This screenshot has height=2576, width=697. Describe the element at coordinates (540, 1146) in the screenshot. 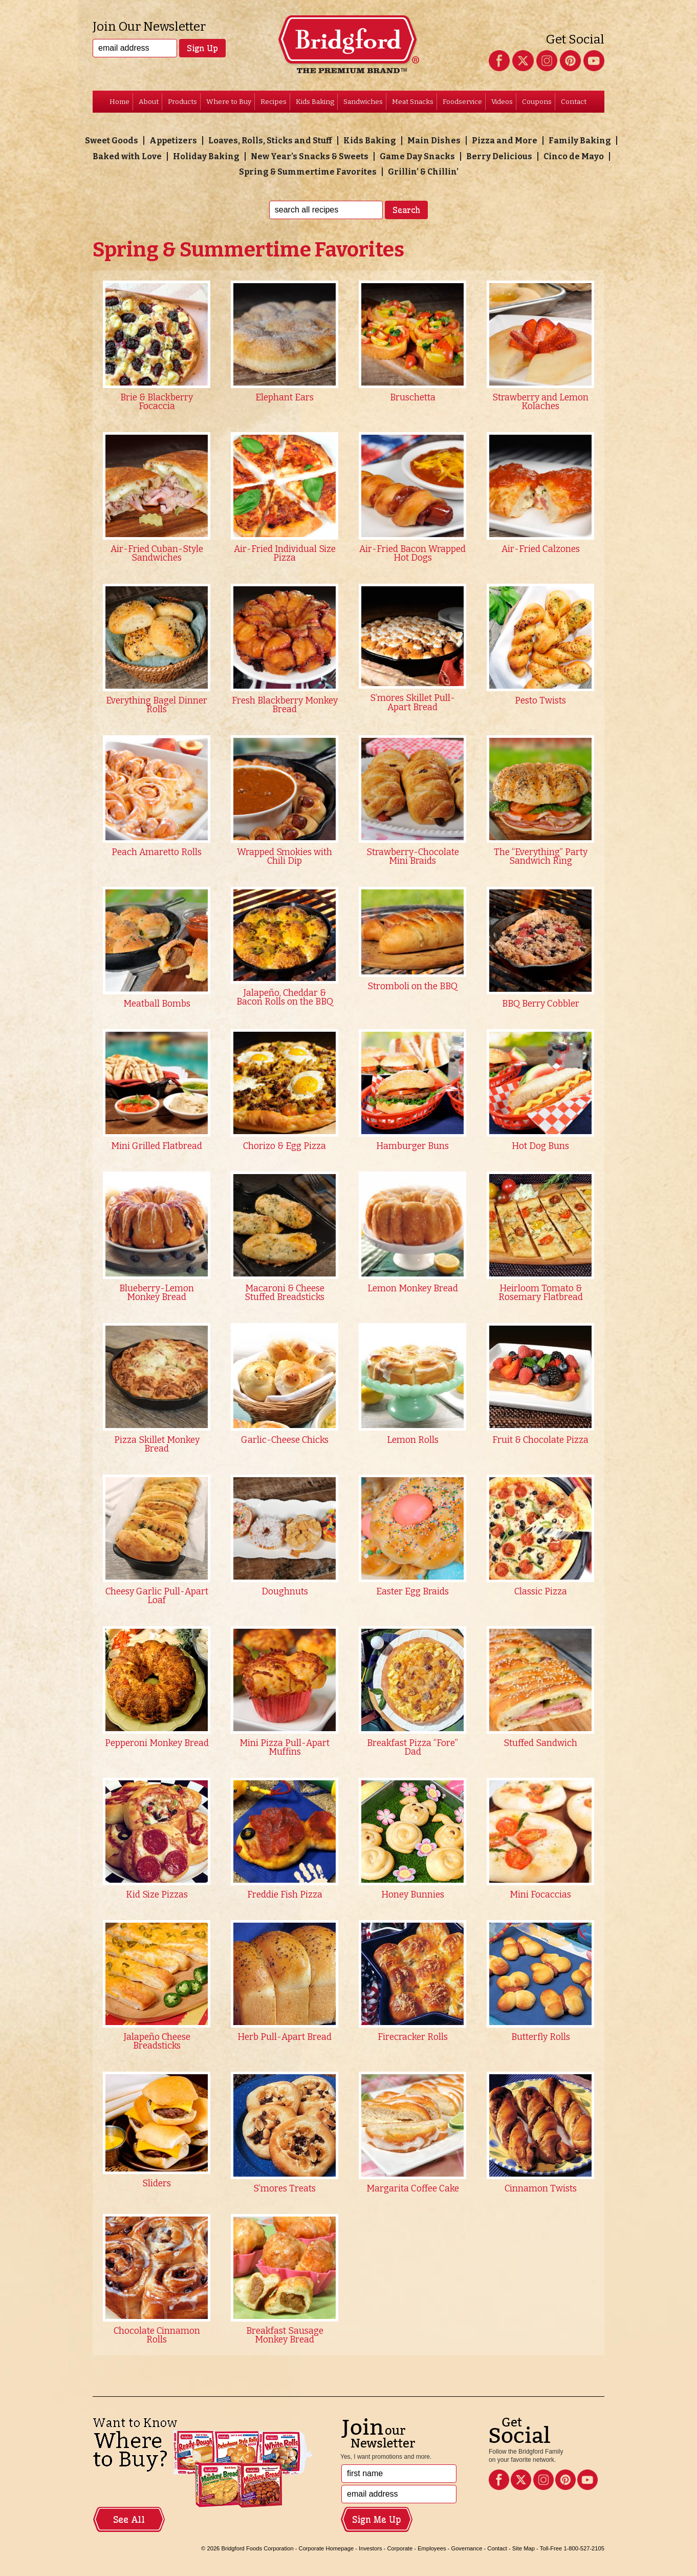

I see `Hot Dog Buns` at that location.